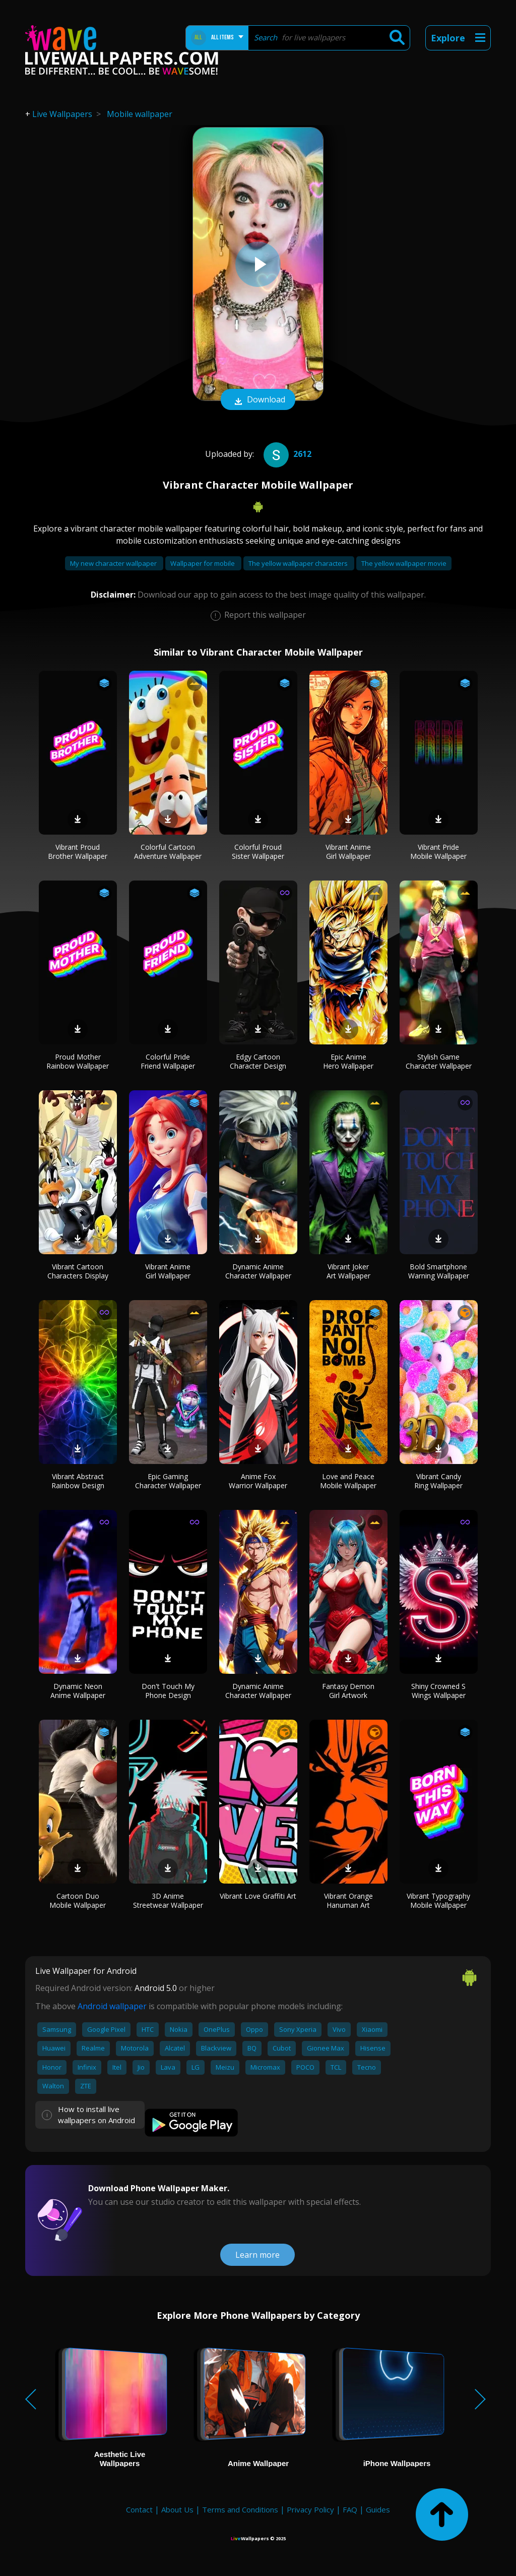 The height and width of the screenshot is (2576, 516). Describe the element at coordinates (348, 1690) in the screenshot. I see `Fantasy Demon Girl Artwork` at that location.